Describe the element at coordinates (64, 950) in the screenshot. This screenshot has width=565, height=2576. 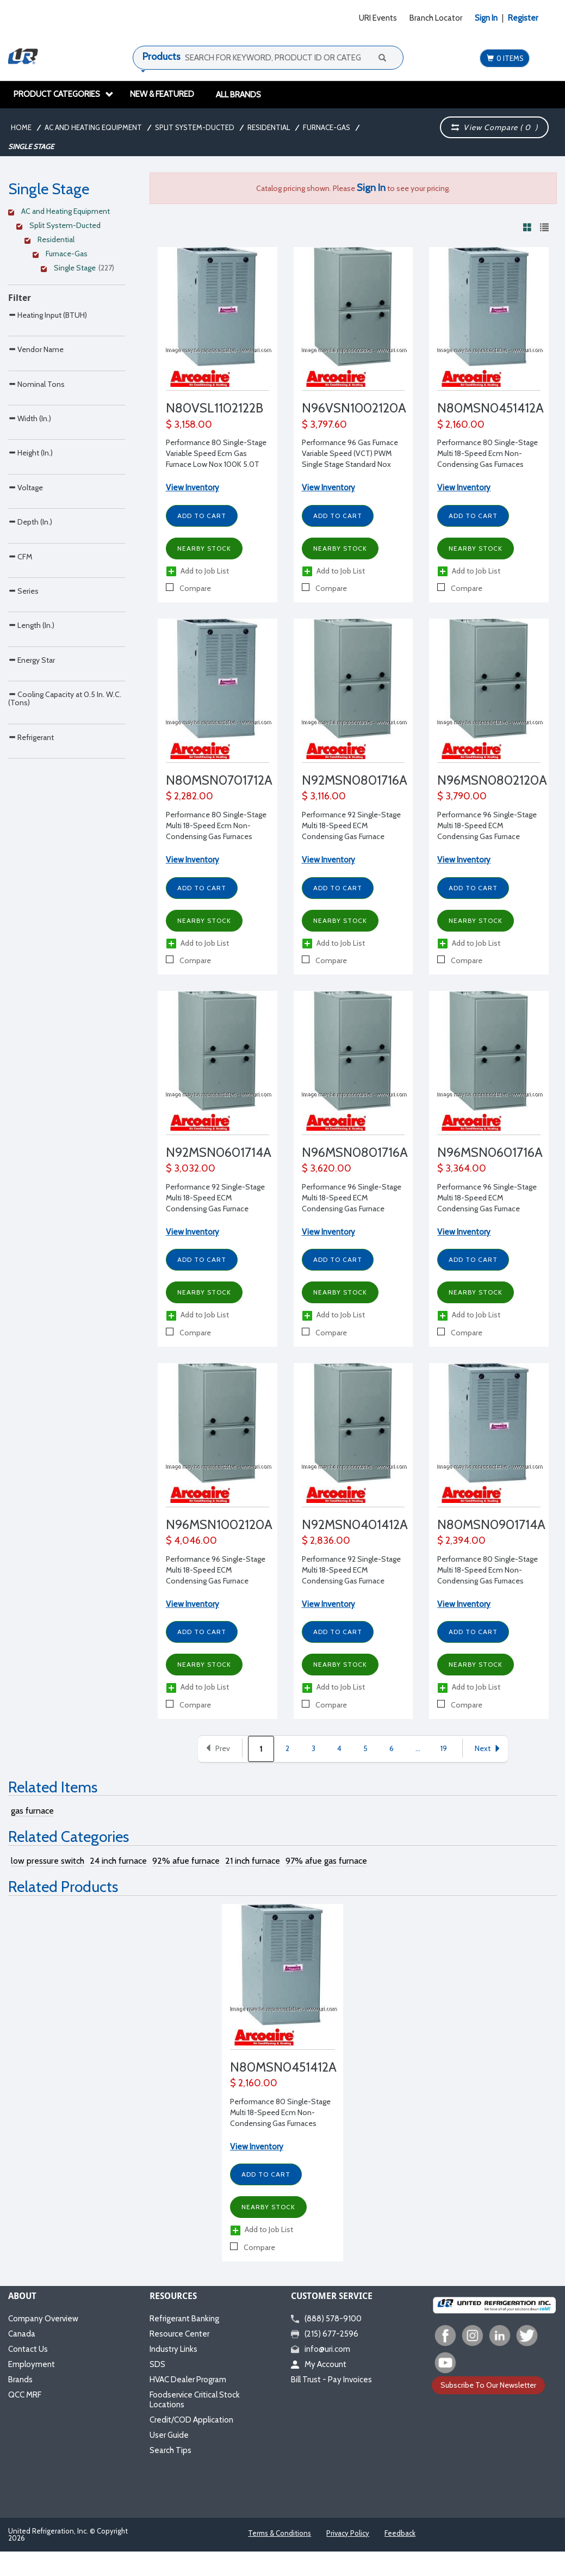
I see `Cooling Capacity at 0.5 In. W.C. (Tons)` at that location.